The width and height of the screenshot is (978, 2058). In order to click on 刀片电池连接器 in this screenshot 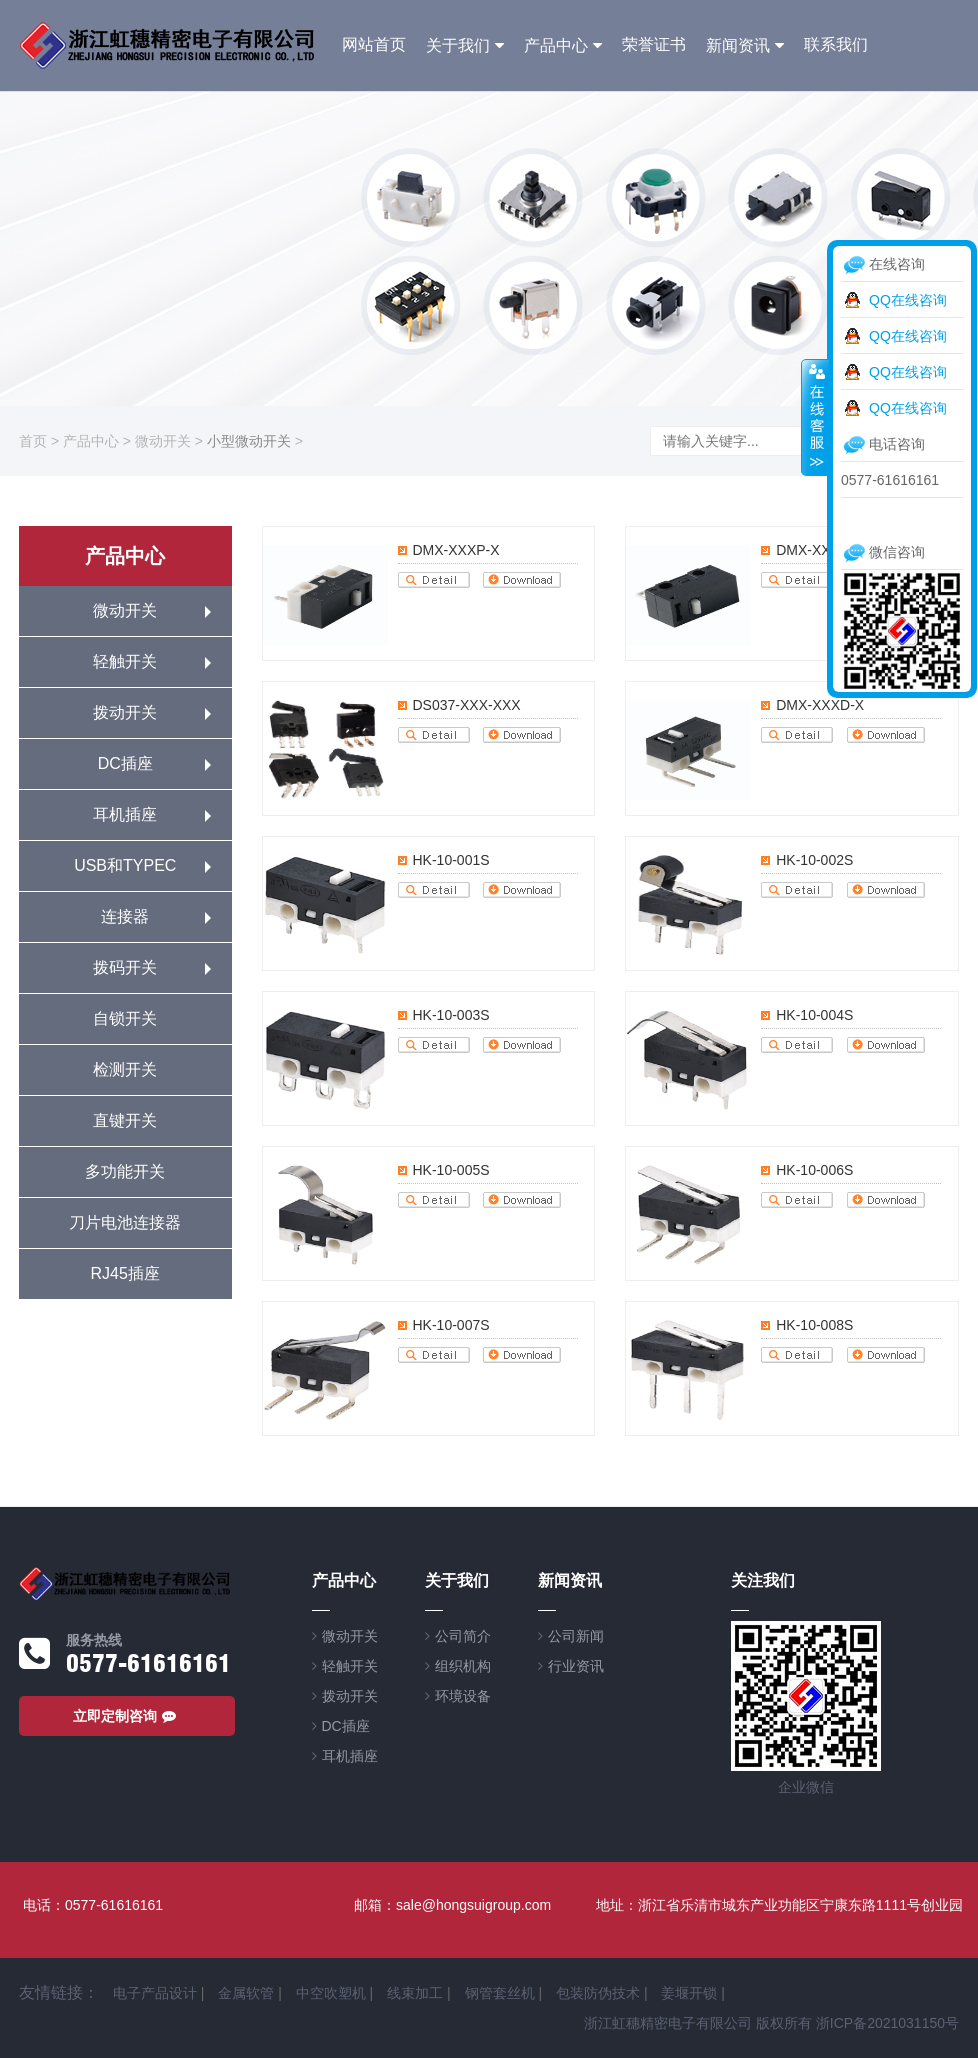, I will do `click(125, 1222)`.